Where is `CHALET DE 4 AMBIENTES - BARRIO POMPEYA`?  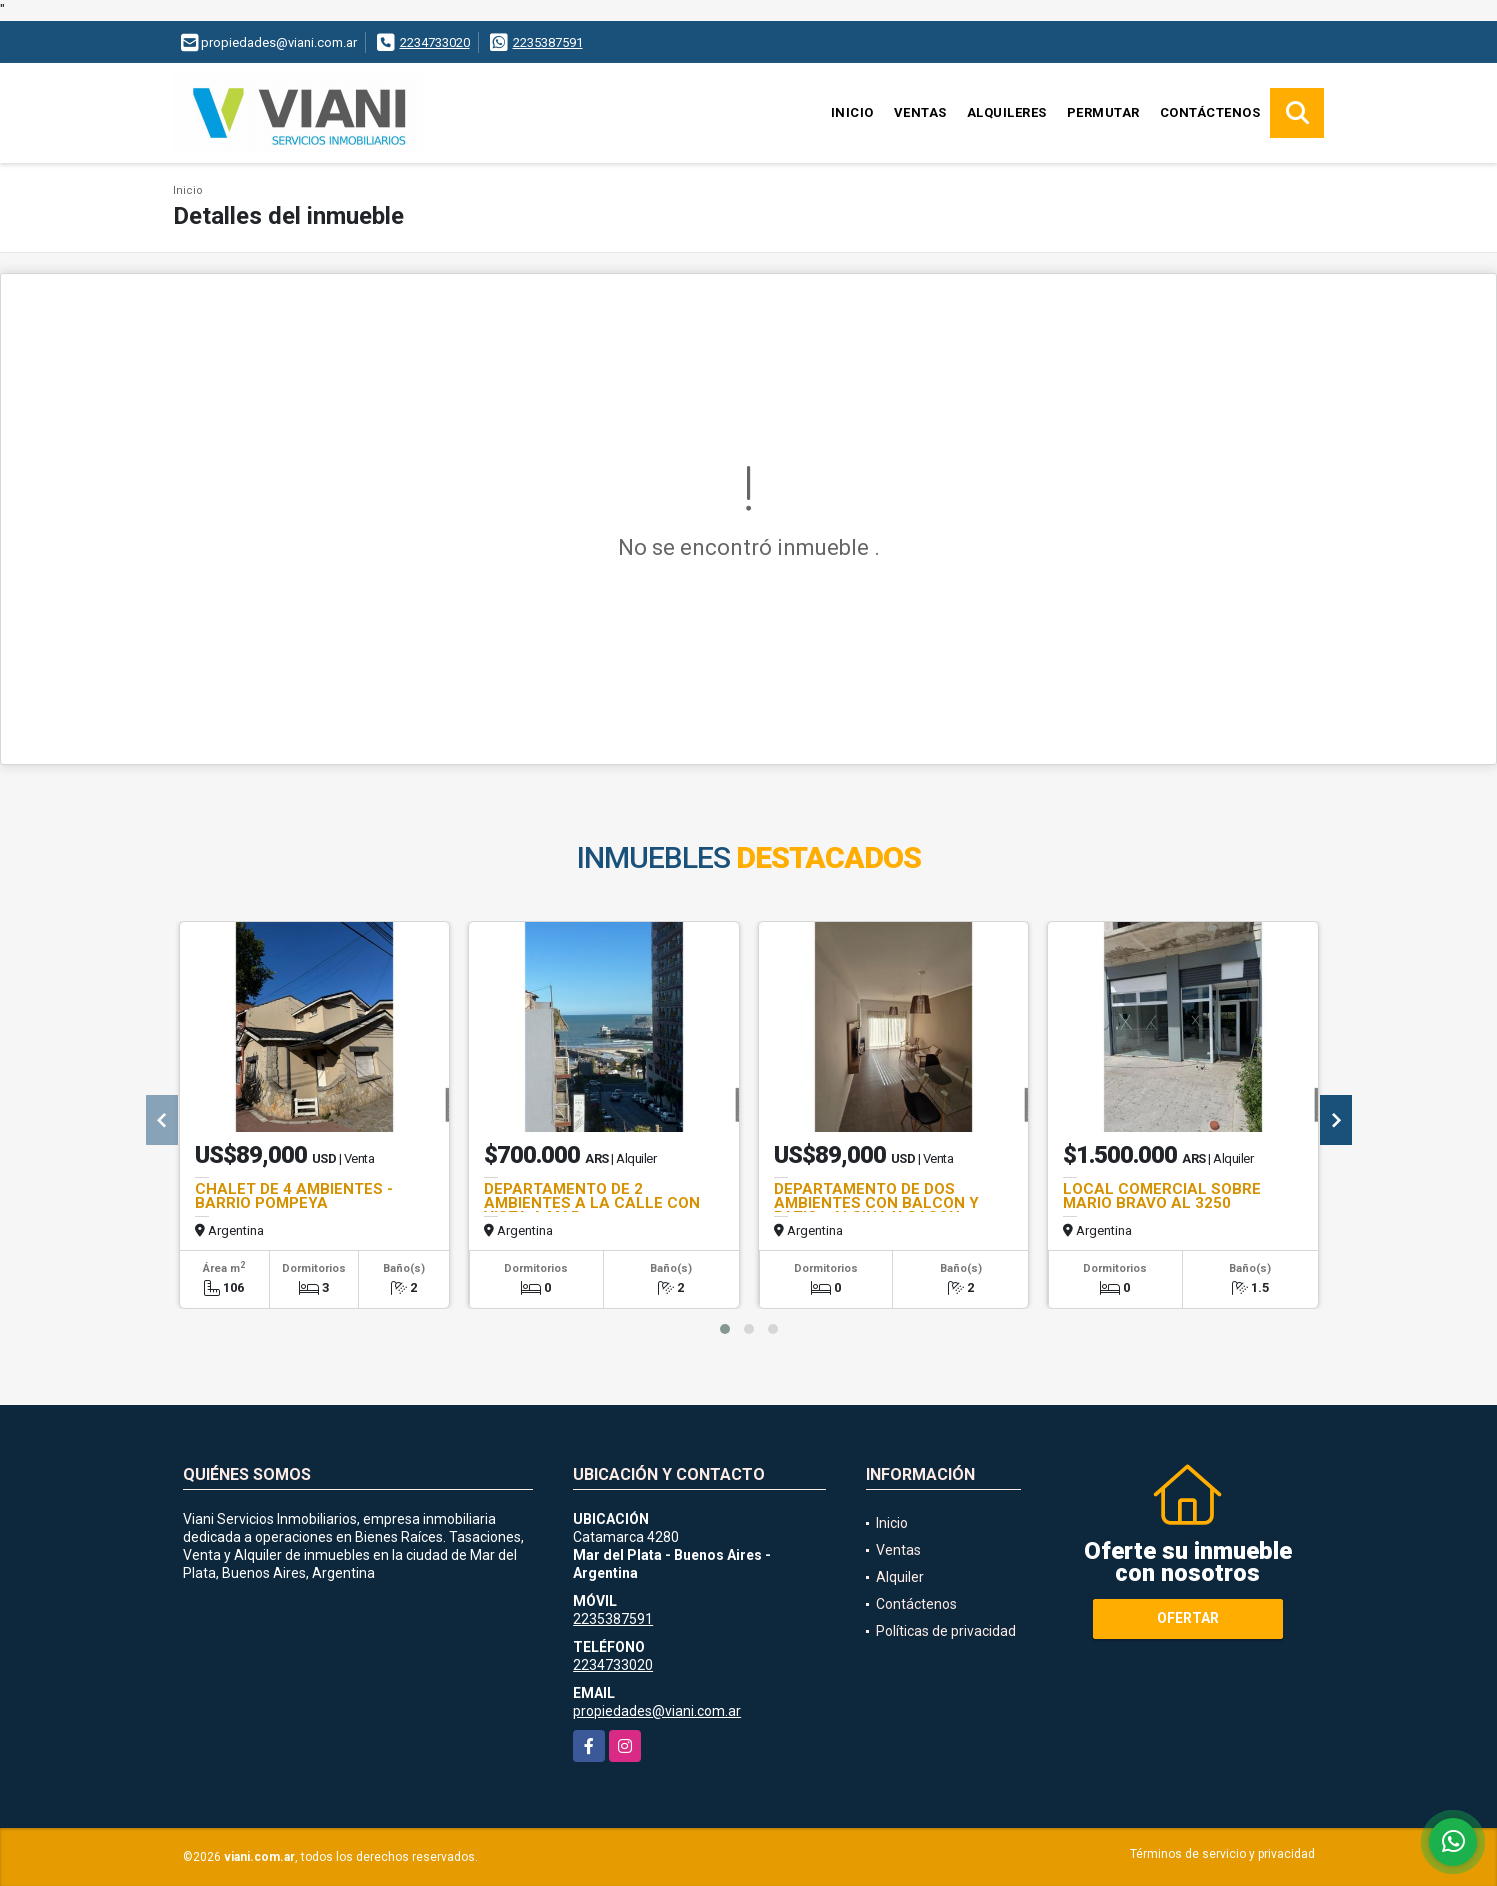 CHALET DE 4 AMBIENTES - BARRIO POMPEYA is located at coordinates (294, 1196).